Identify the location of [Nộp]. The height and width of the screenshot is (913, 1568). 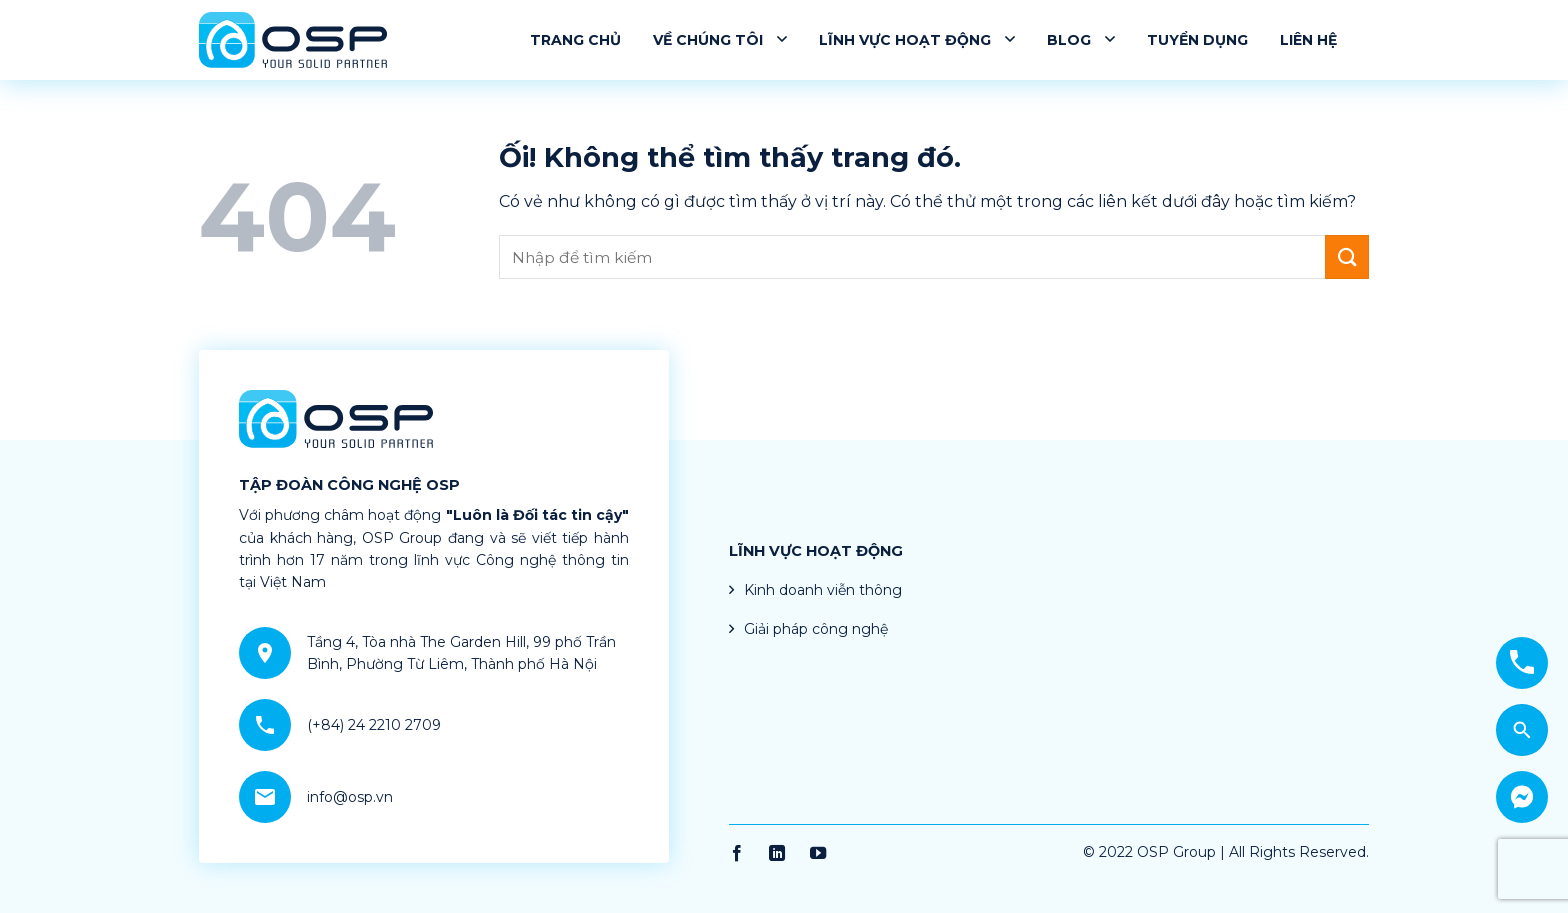
(1347, 257).